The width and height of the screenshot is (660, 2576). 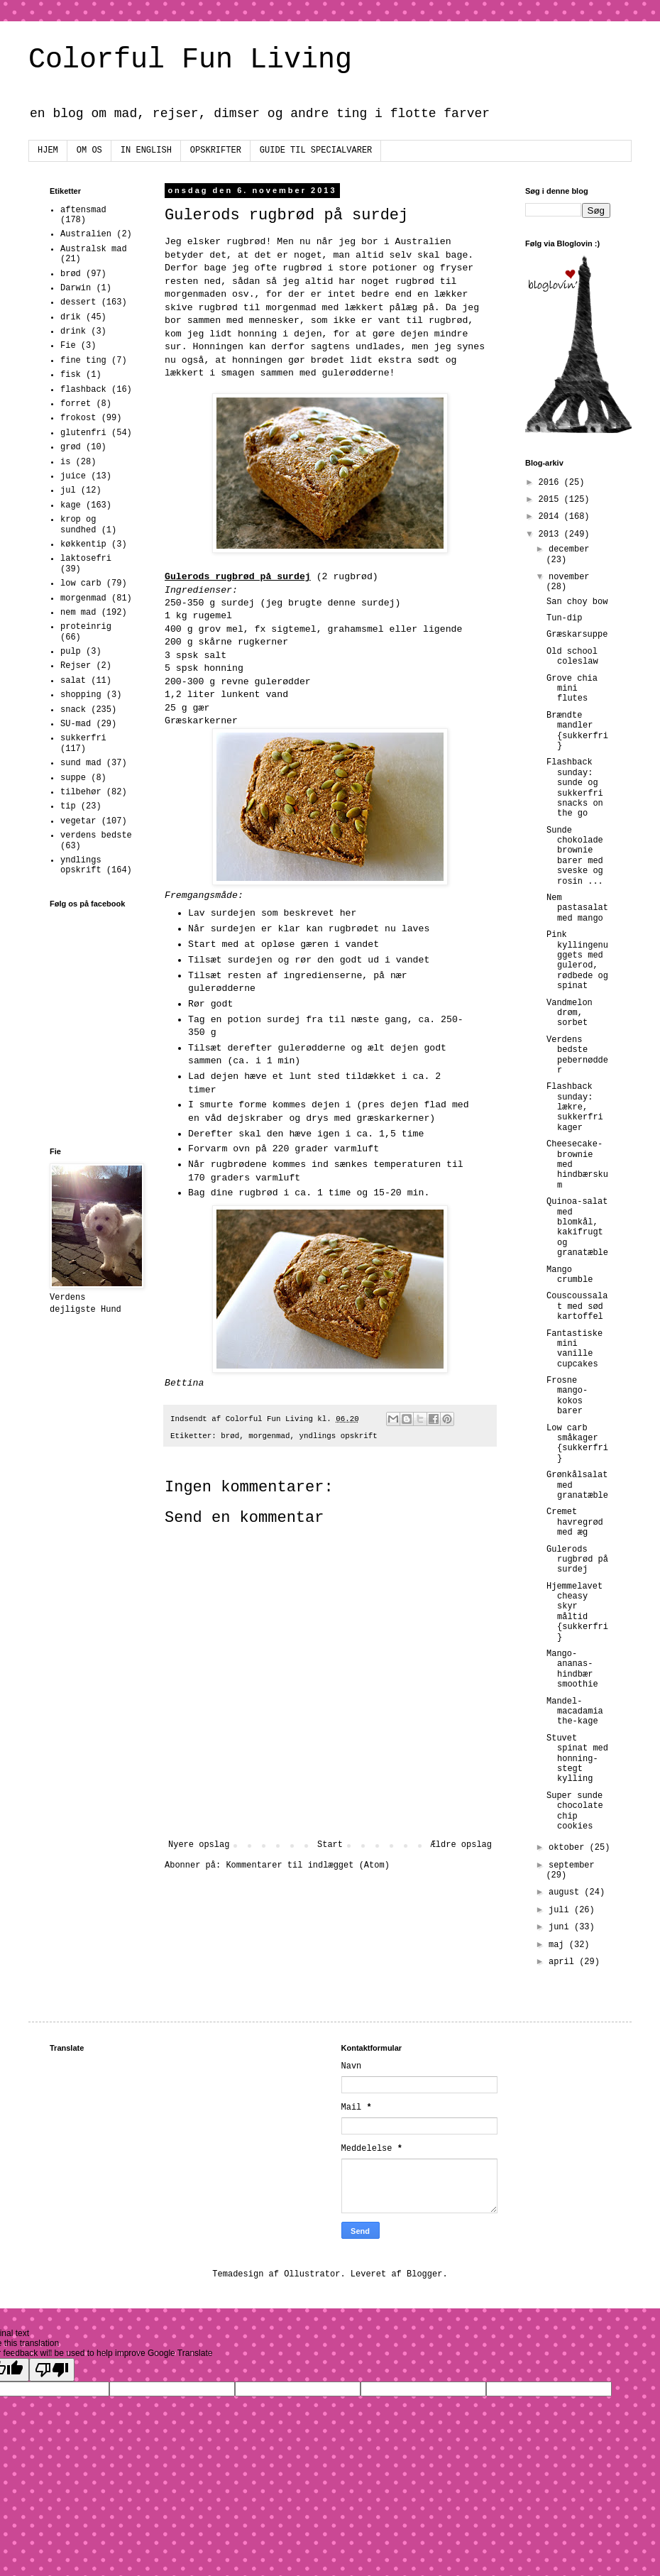 What do you see at coordinates (577, 1612) in the screenshot?
I see `Hjemmelavet cheasy skyr måltid {sukkerfri}` at bounding box center [577, 1612].